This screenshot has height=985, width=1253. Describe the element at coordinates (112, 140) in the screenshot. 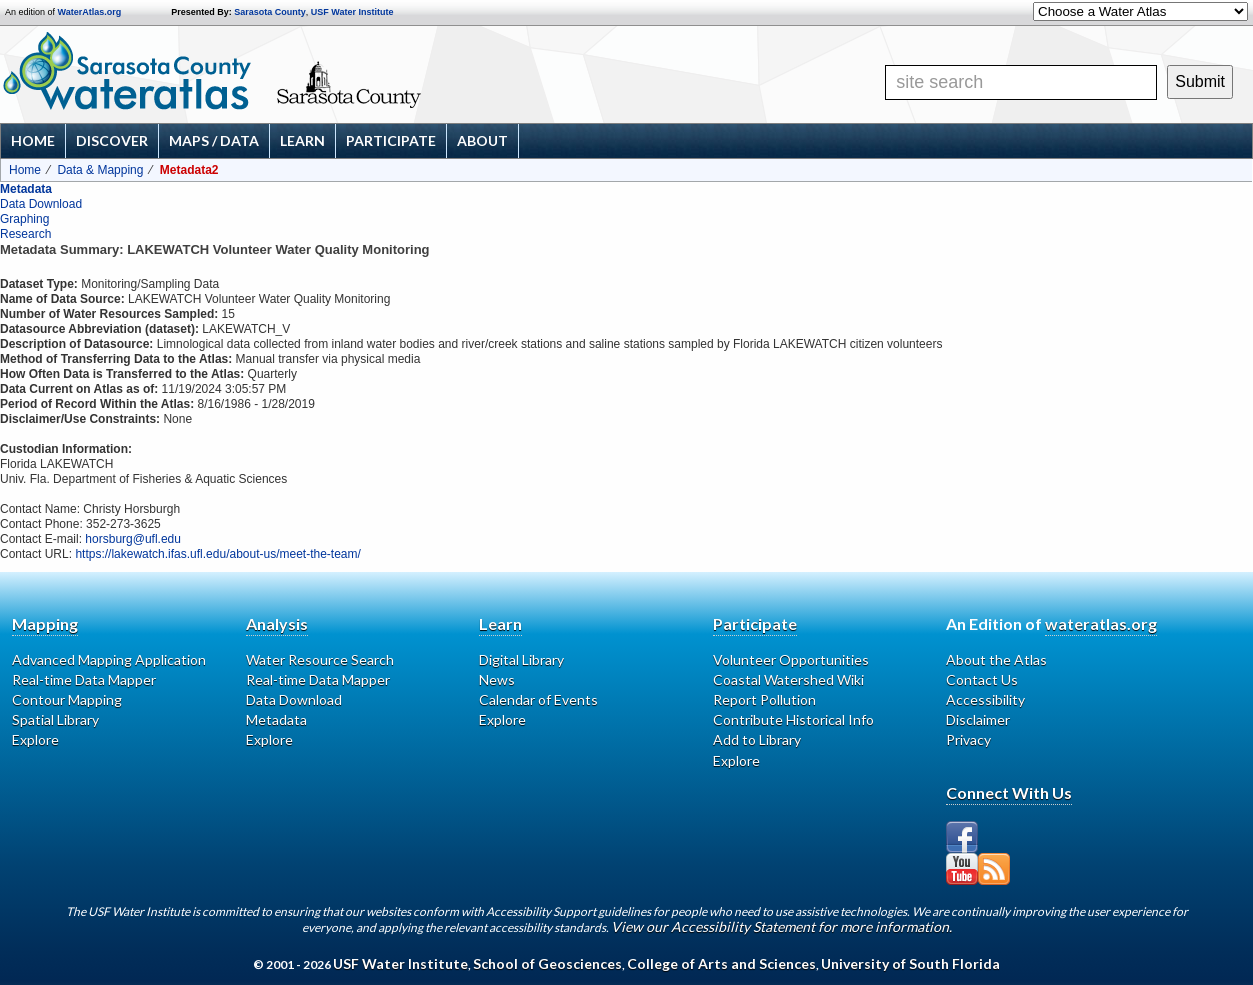

I see `Discover` at that location.